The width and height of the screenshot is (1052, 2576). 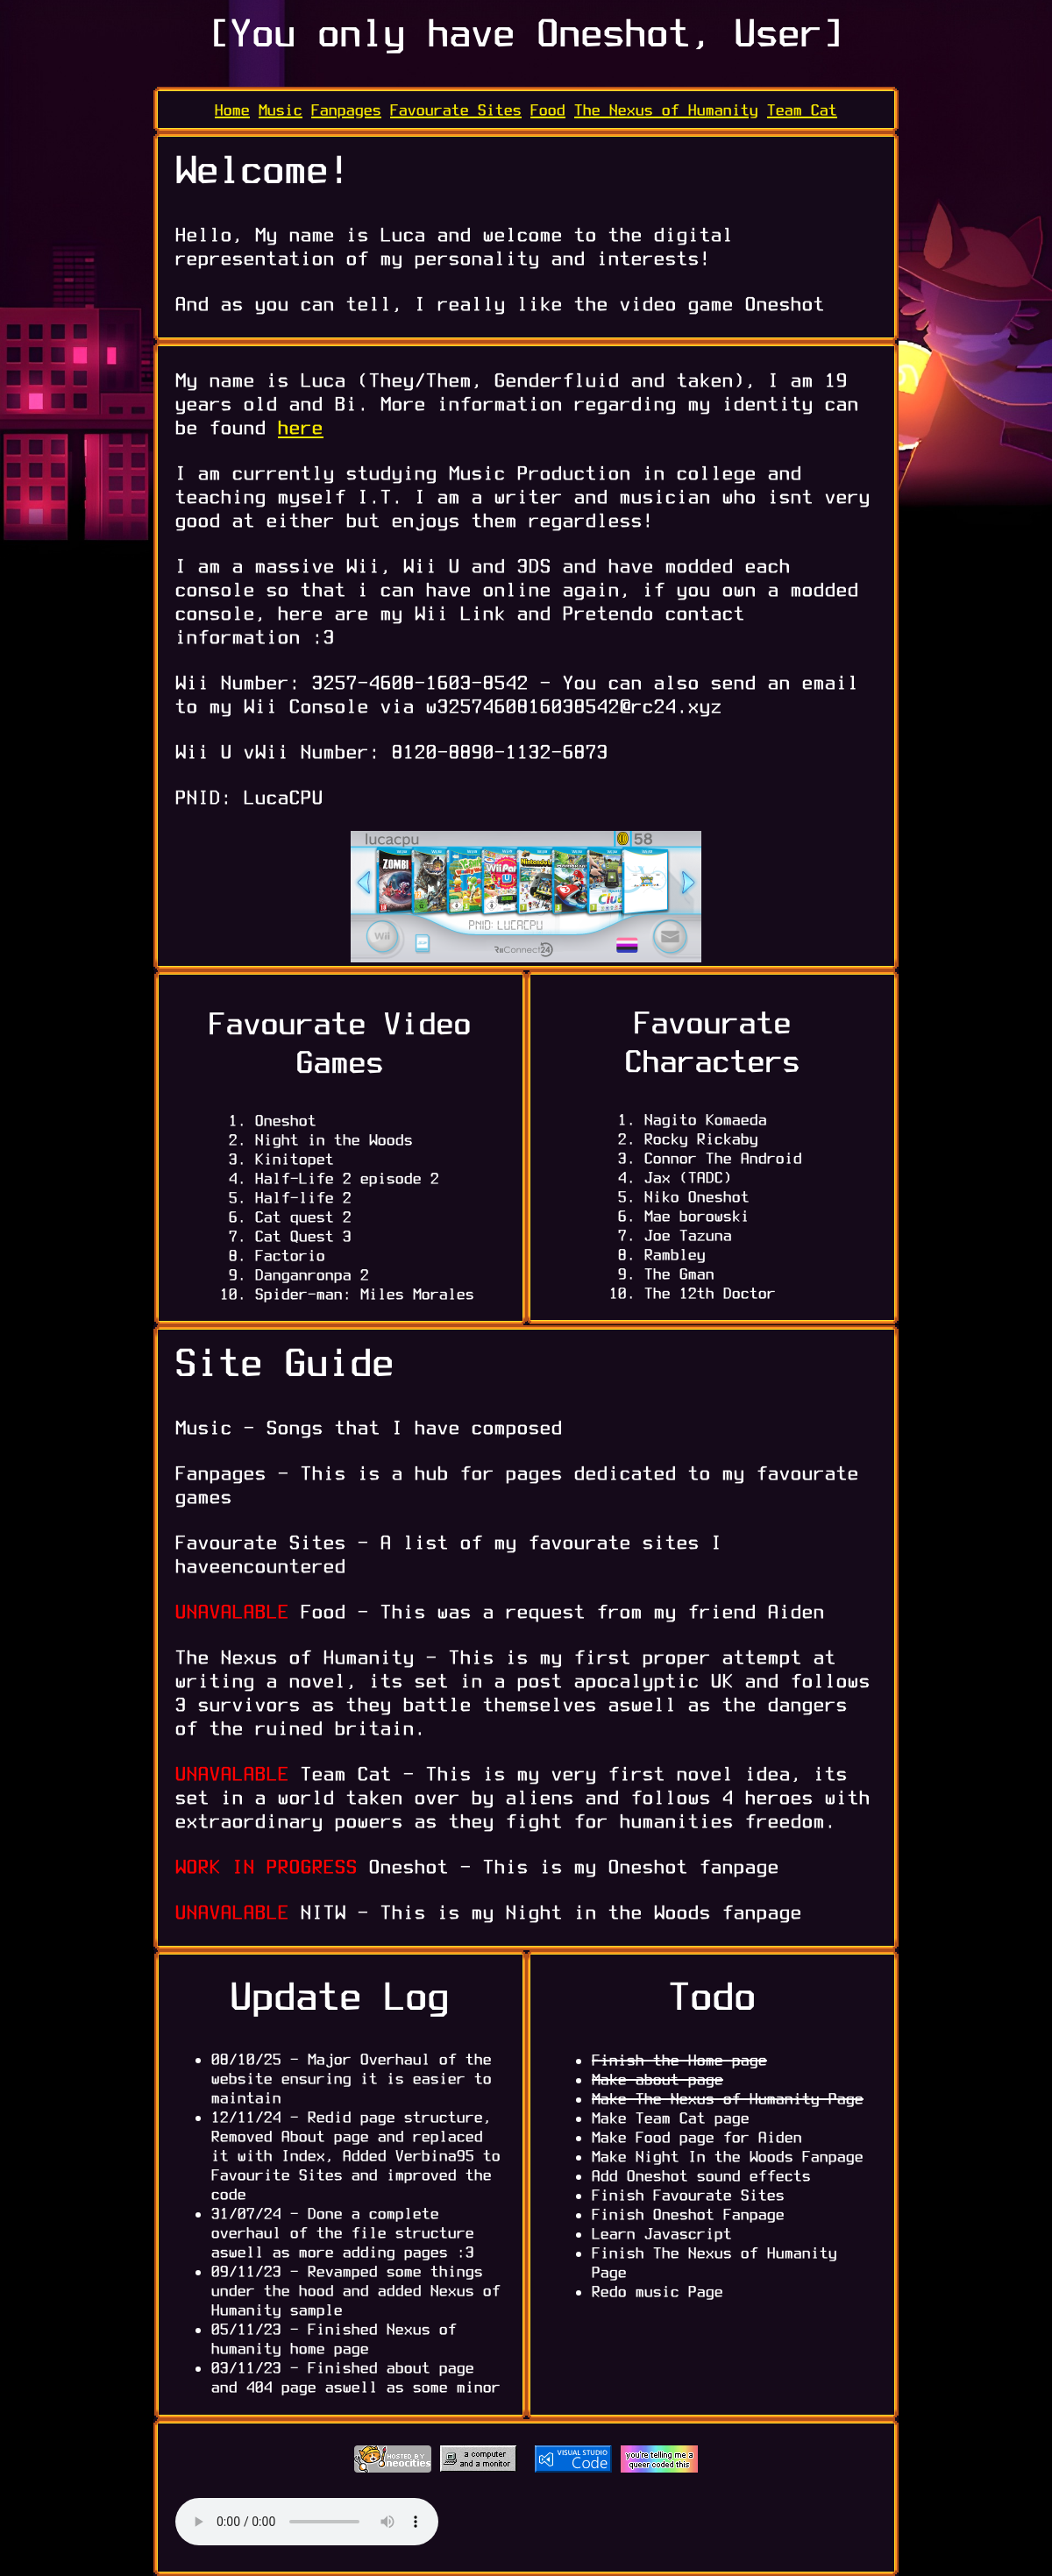 What do you see at coordinates (346, 109) in the screenshot?
I see `Fanpages` at bounding box center [346, 109].